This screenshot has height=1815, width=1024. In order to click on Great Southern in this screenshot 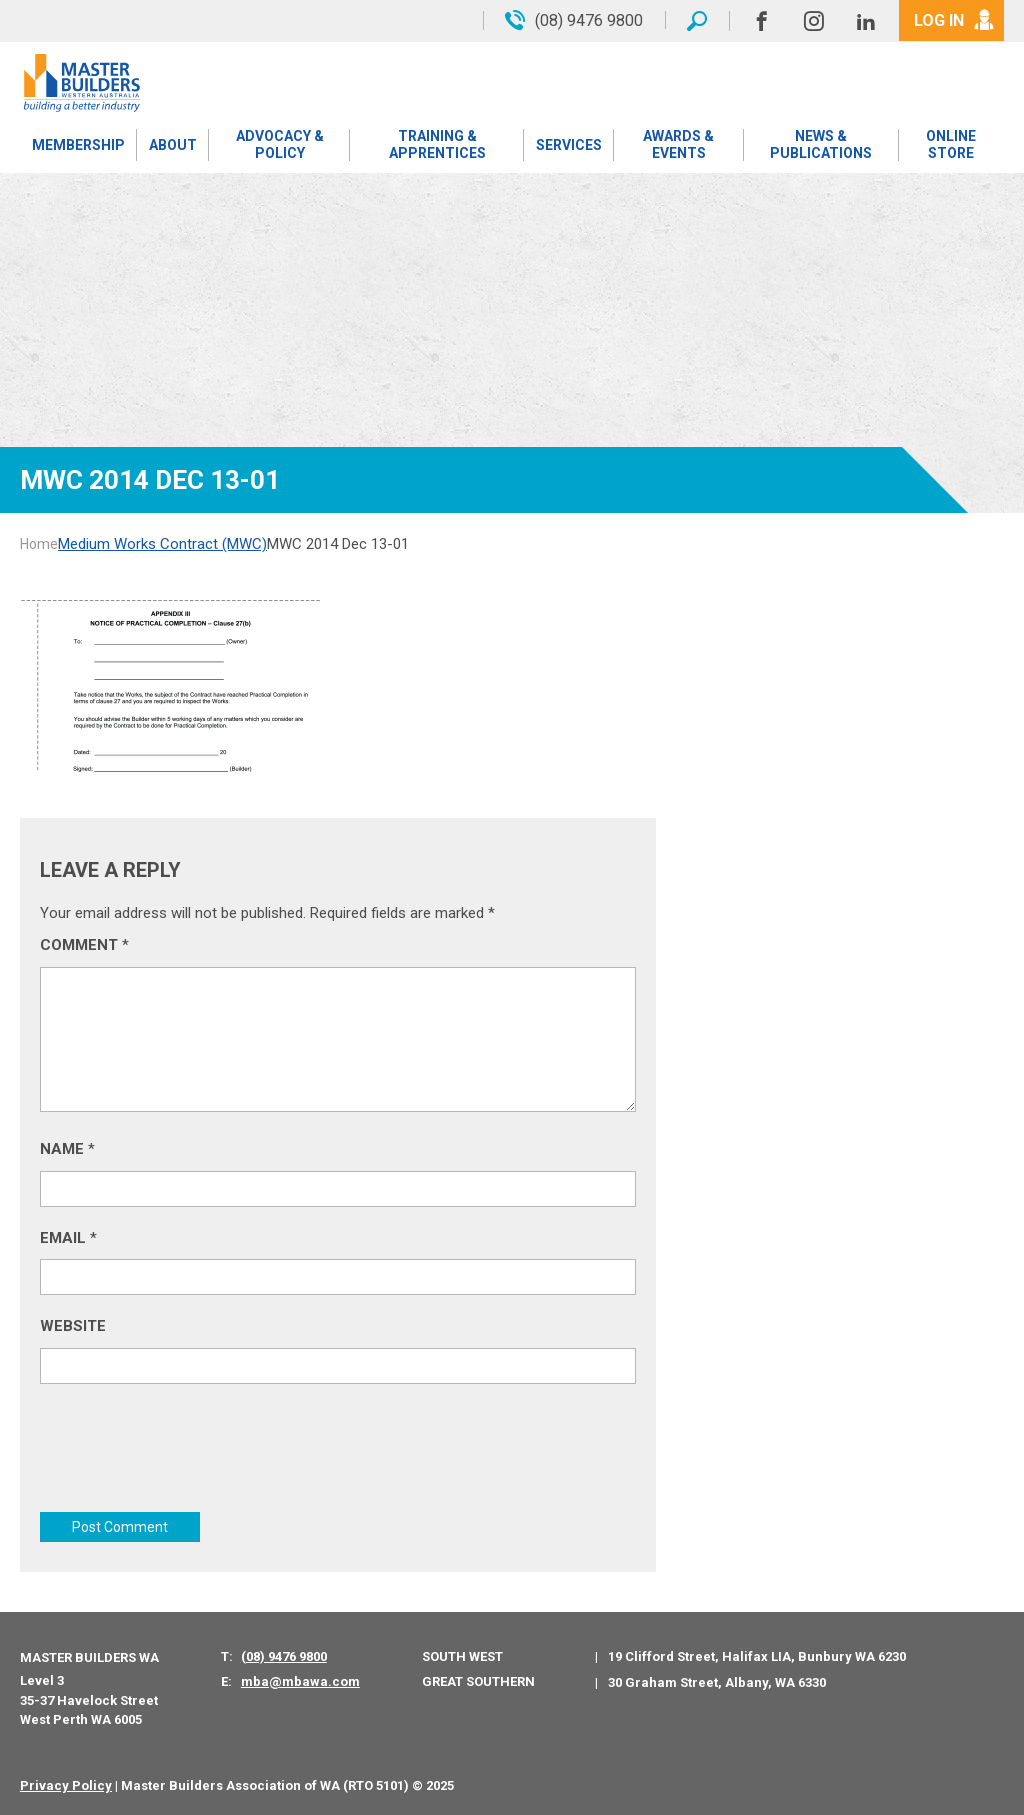, I will do `click(478, 1681)`.